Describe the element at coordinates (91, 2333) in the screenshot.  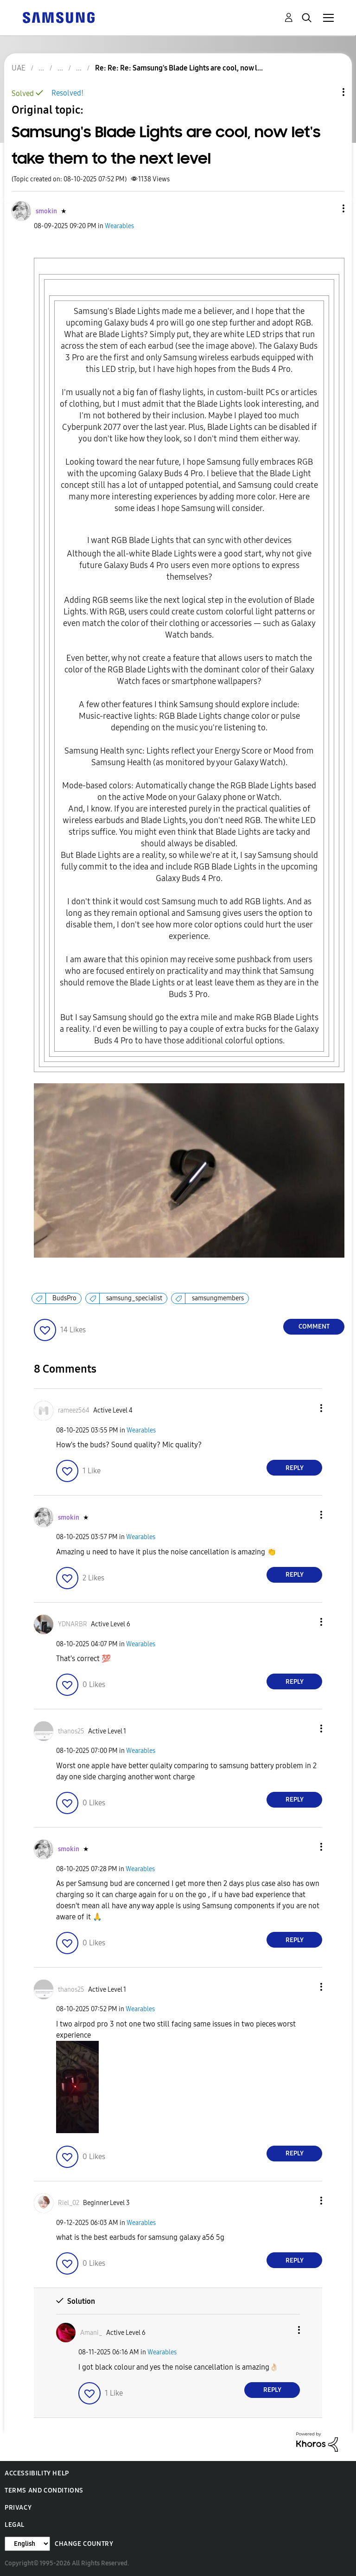
I see `[View Profile of Amani_]` at that location.